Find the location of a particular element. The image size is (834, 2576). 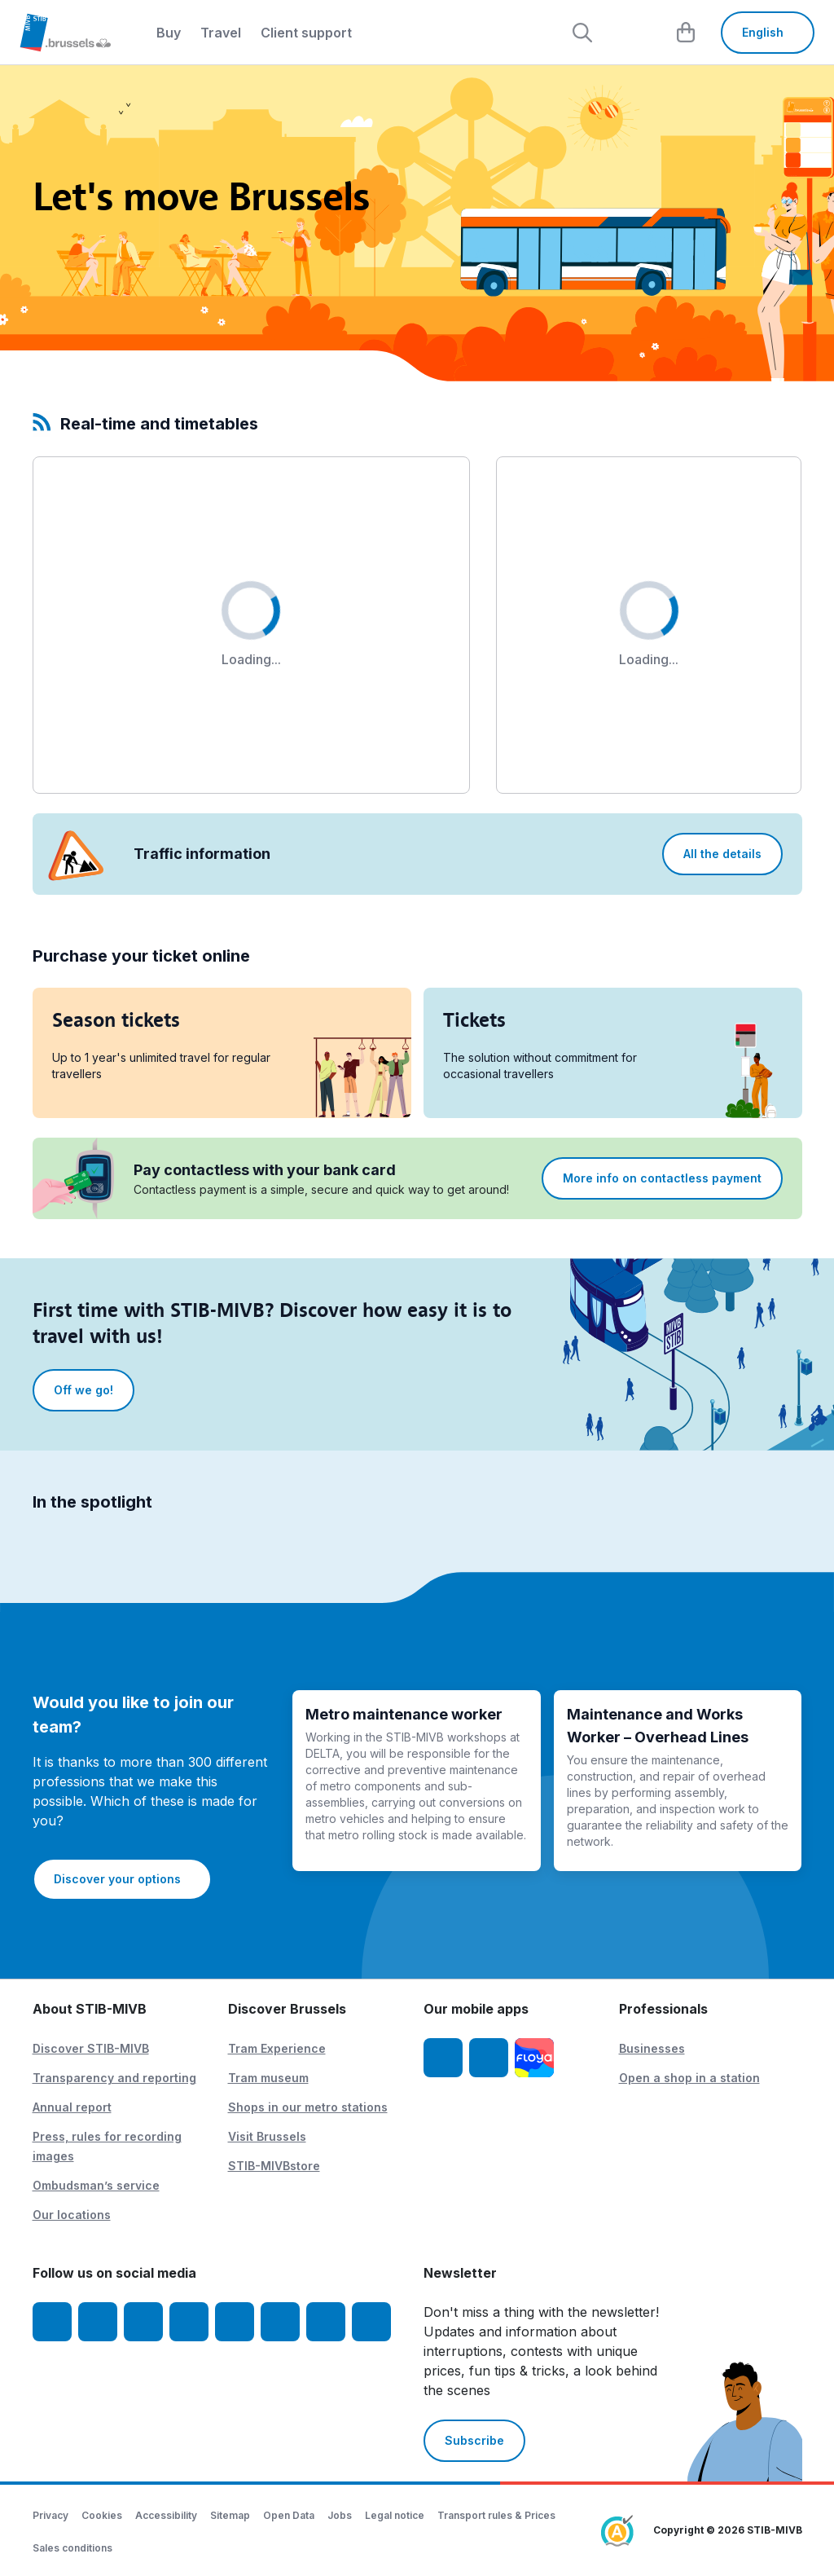

Jobs is located at coordinates (339, 2515).